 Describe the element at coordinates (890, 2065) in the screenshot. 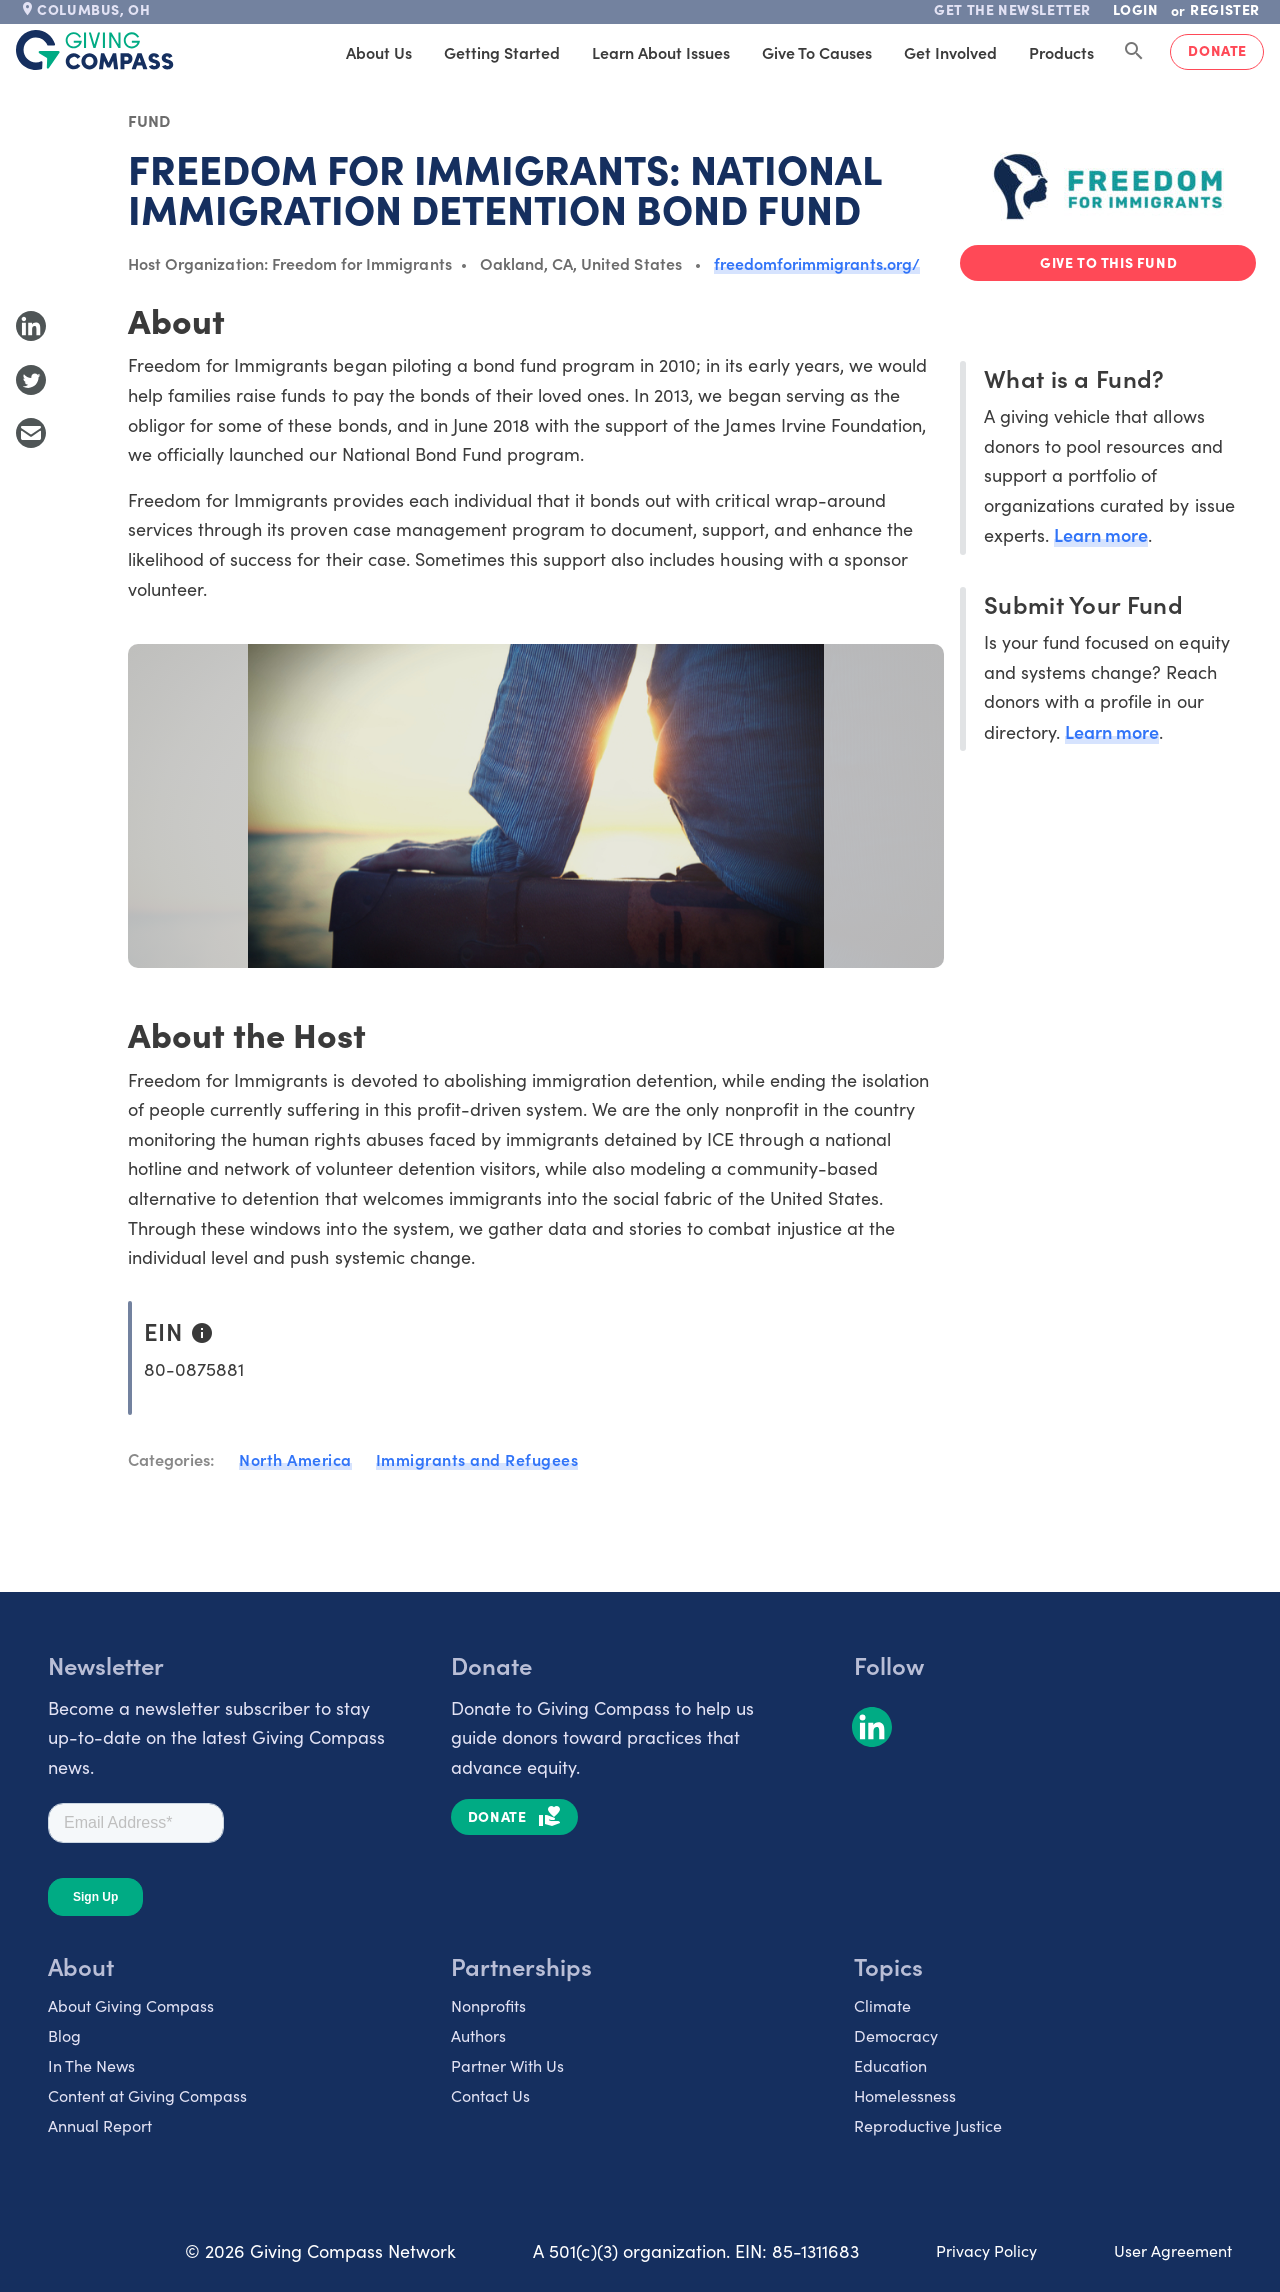

I see `Education [listitem]` at that location.